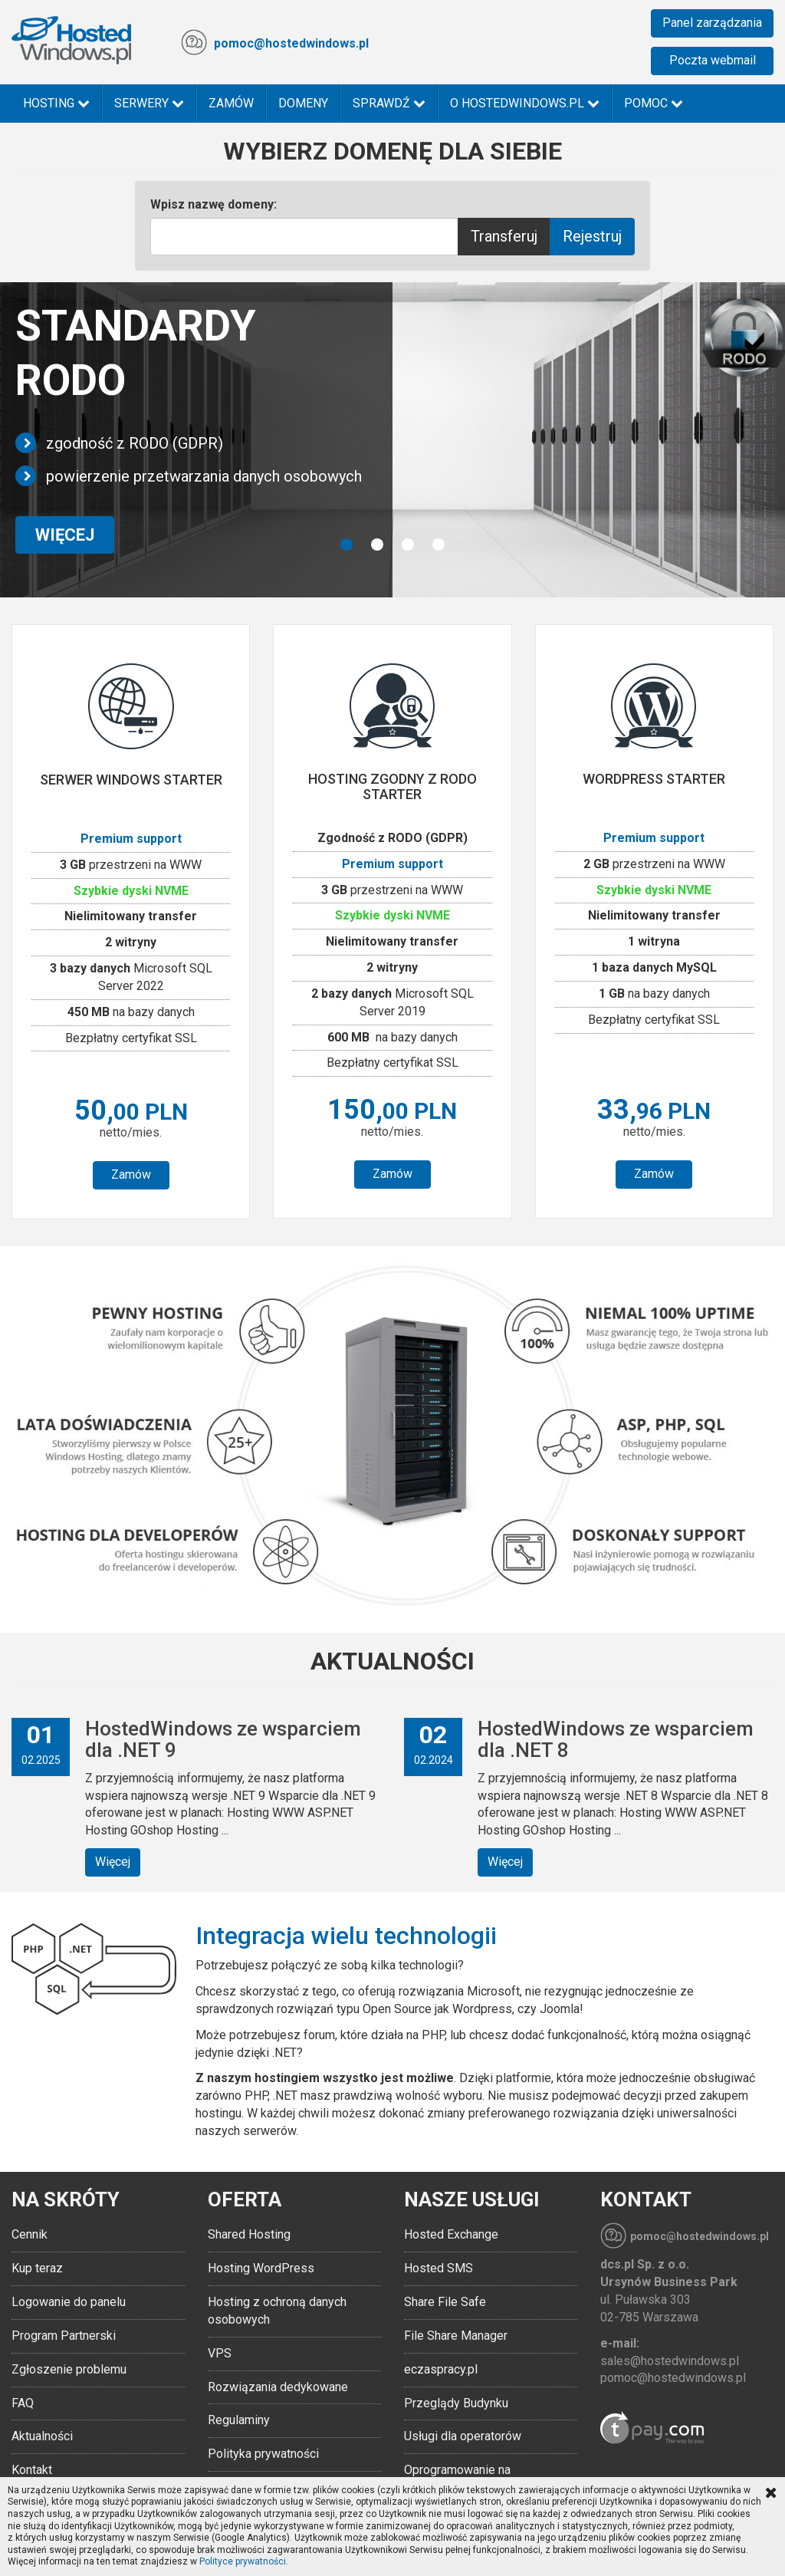 The height and width of the screenshot is (2576, 785). I want to click on HostedWindows ze wsparciem dla .NET 9, so click(223, 1739).